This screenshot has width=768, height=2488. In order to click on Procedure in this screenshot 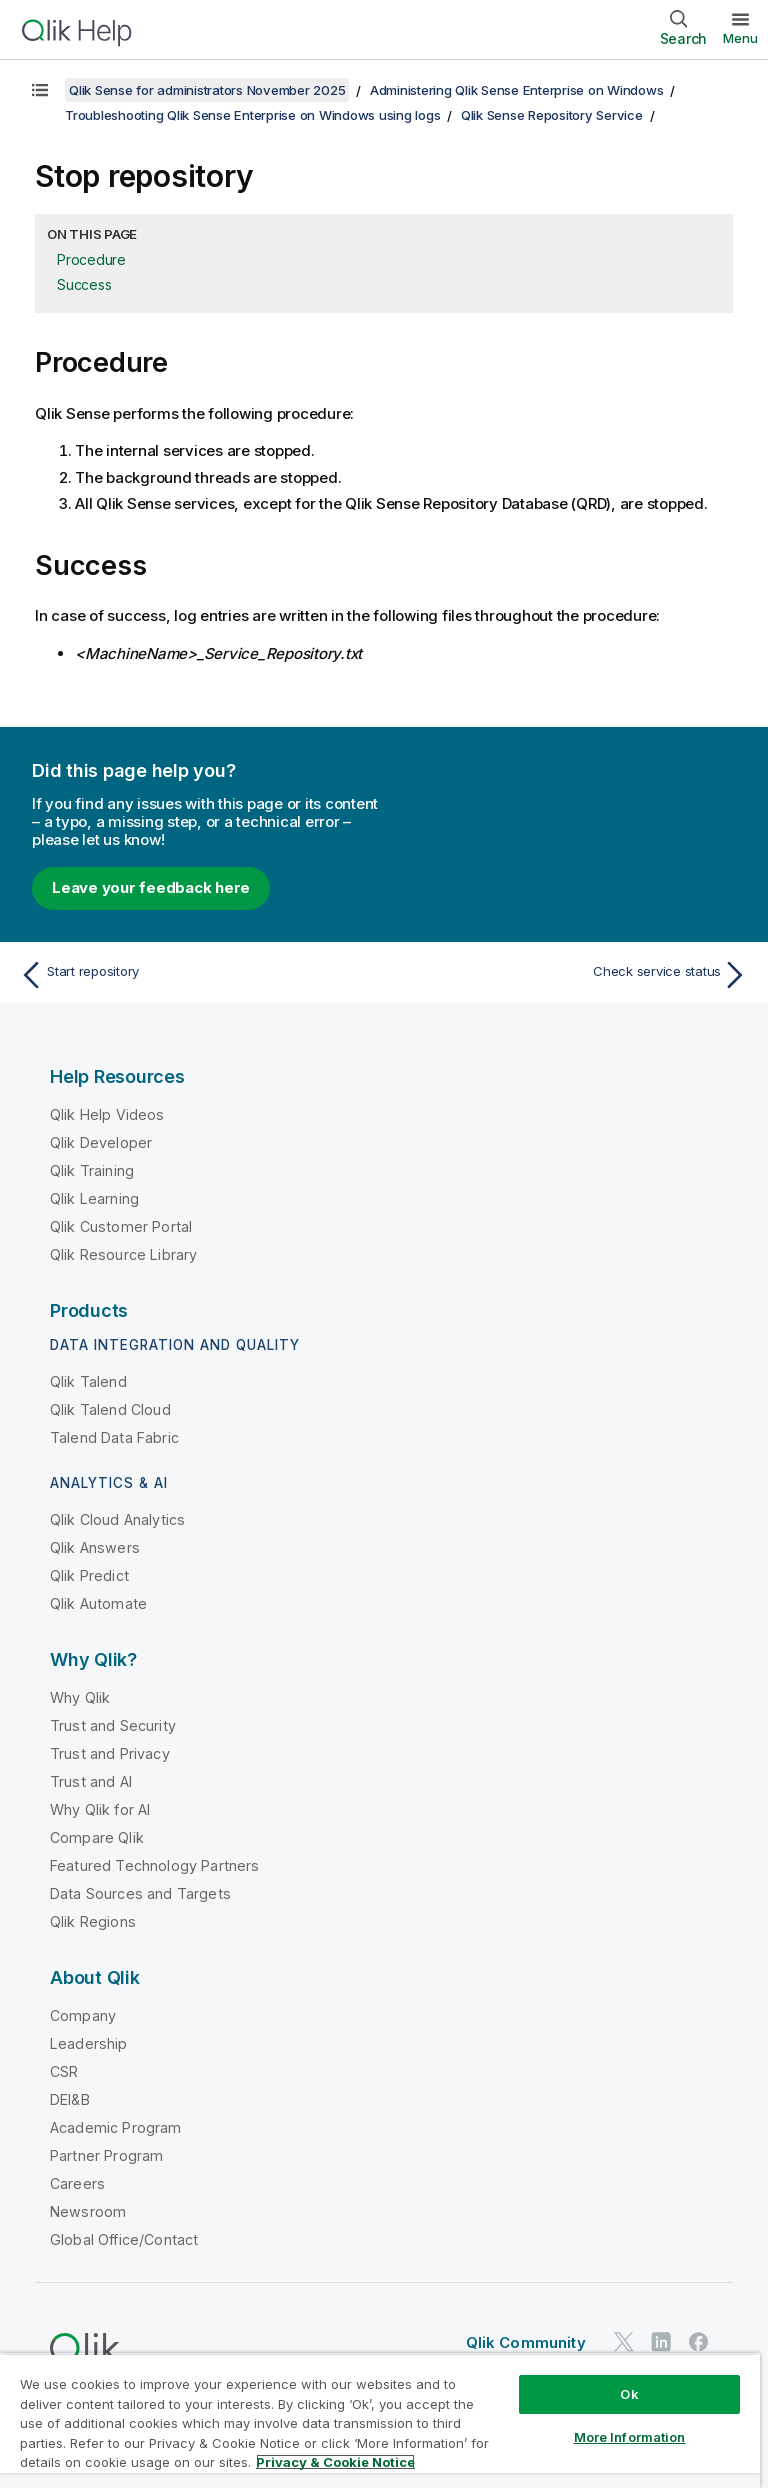, I will do `click(91, 259)`.